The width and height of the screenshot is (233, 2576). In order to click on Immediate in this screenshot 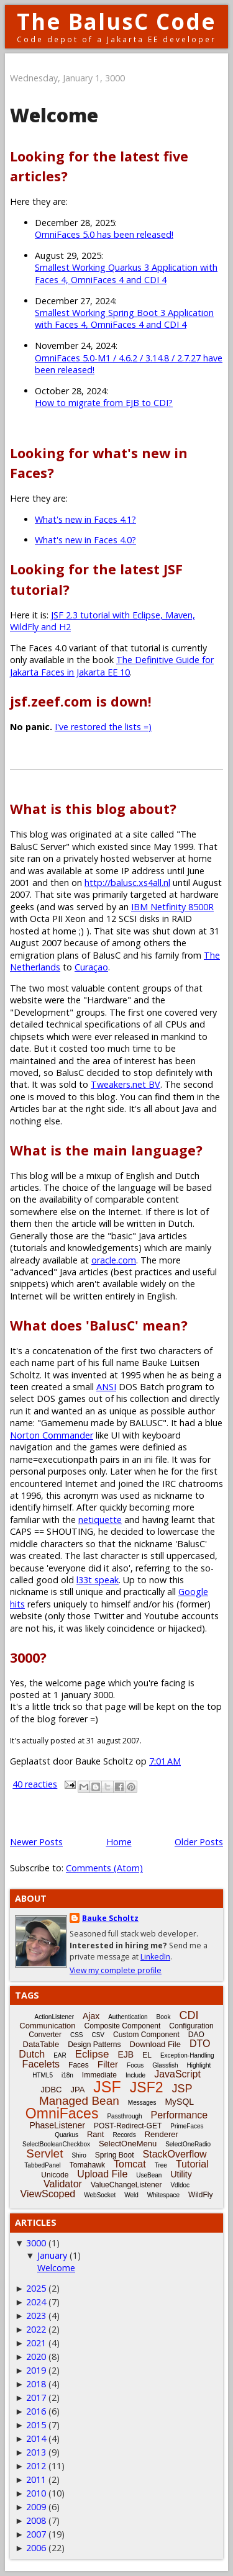, I will do `click(99, 2075)`.